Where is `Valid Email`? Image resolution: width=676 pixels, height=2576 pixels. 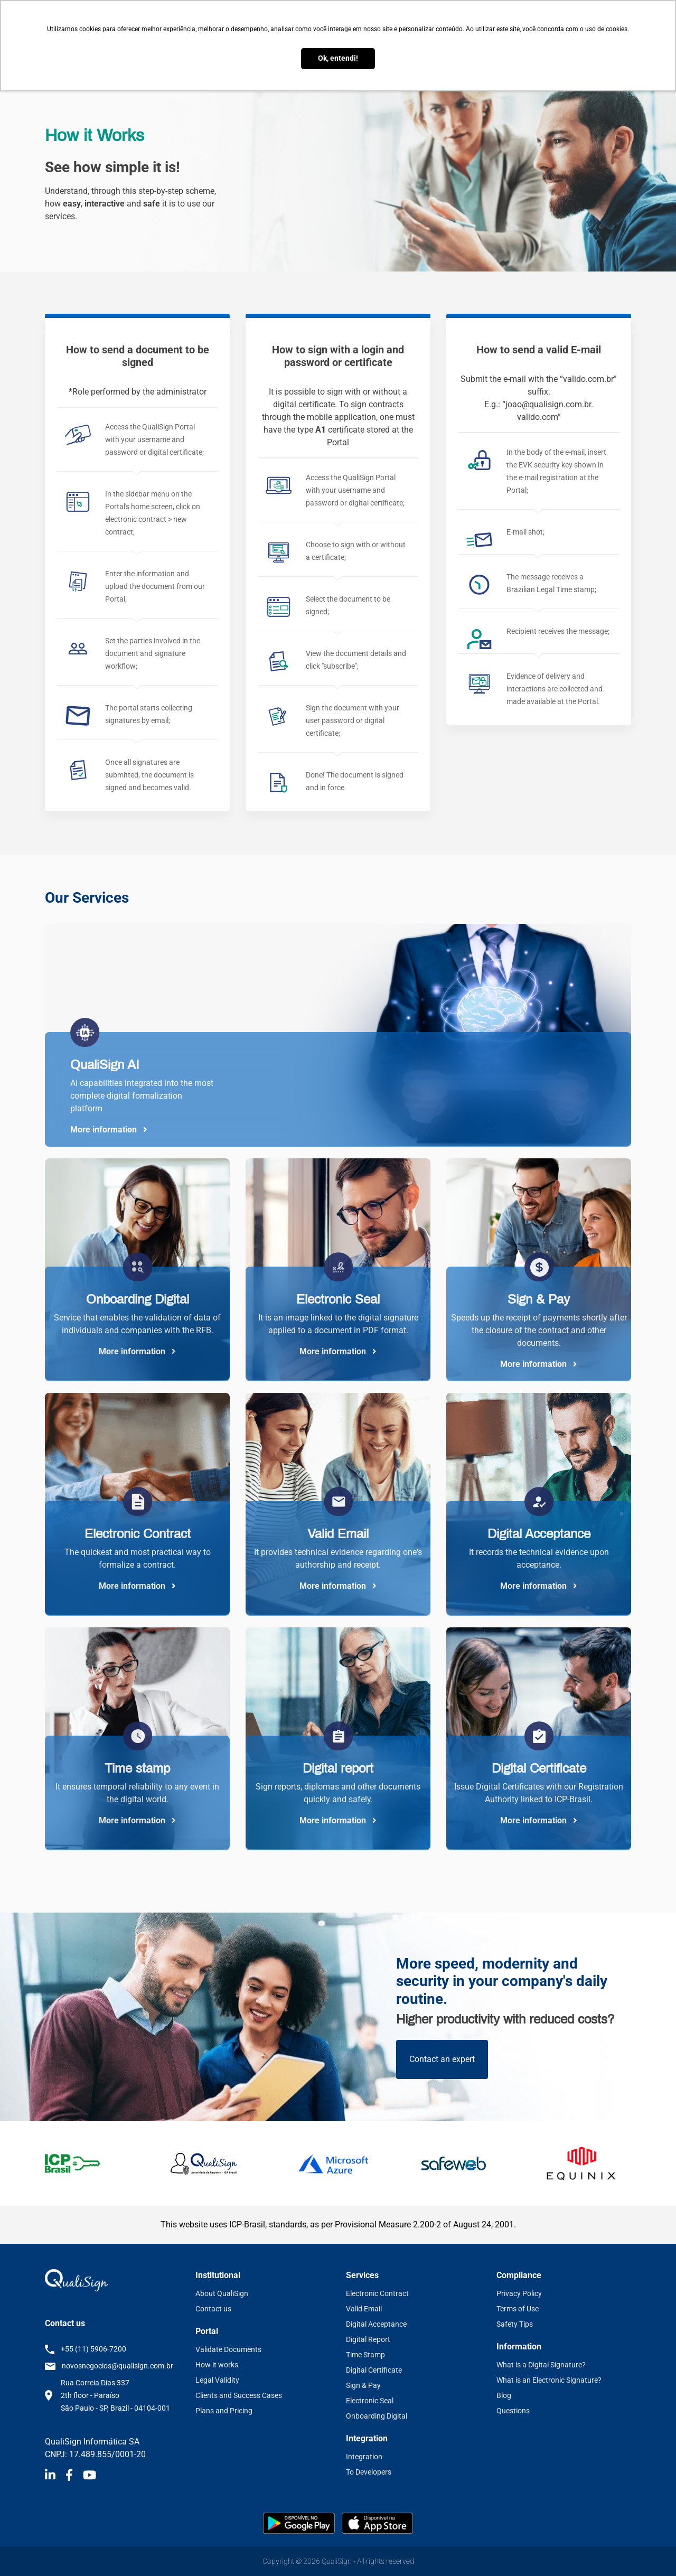 Valid Email is located at coordinates (364, 2309).